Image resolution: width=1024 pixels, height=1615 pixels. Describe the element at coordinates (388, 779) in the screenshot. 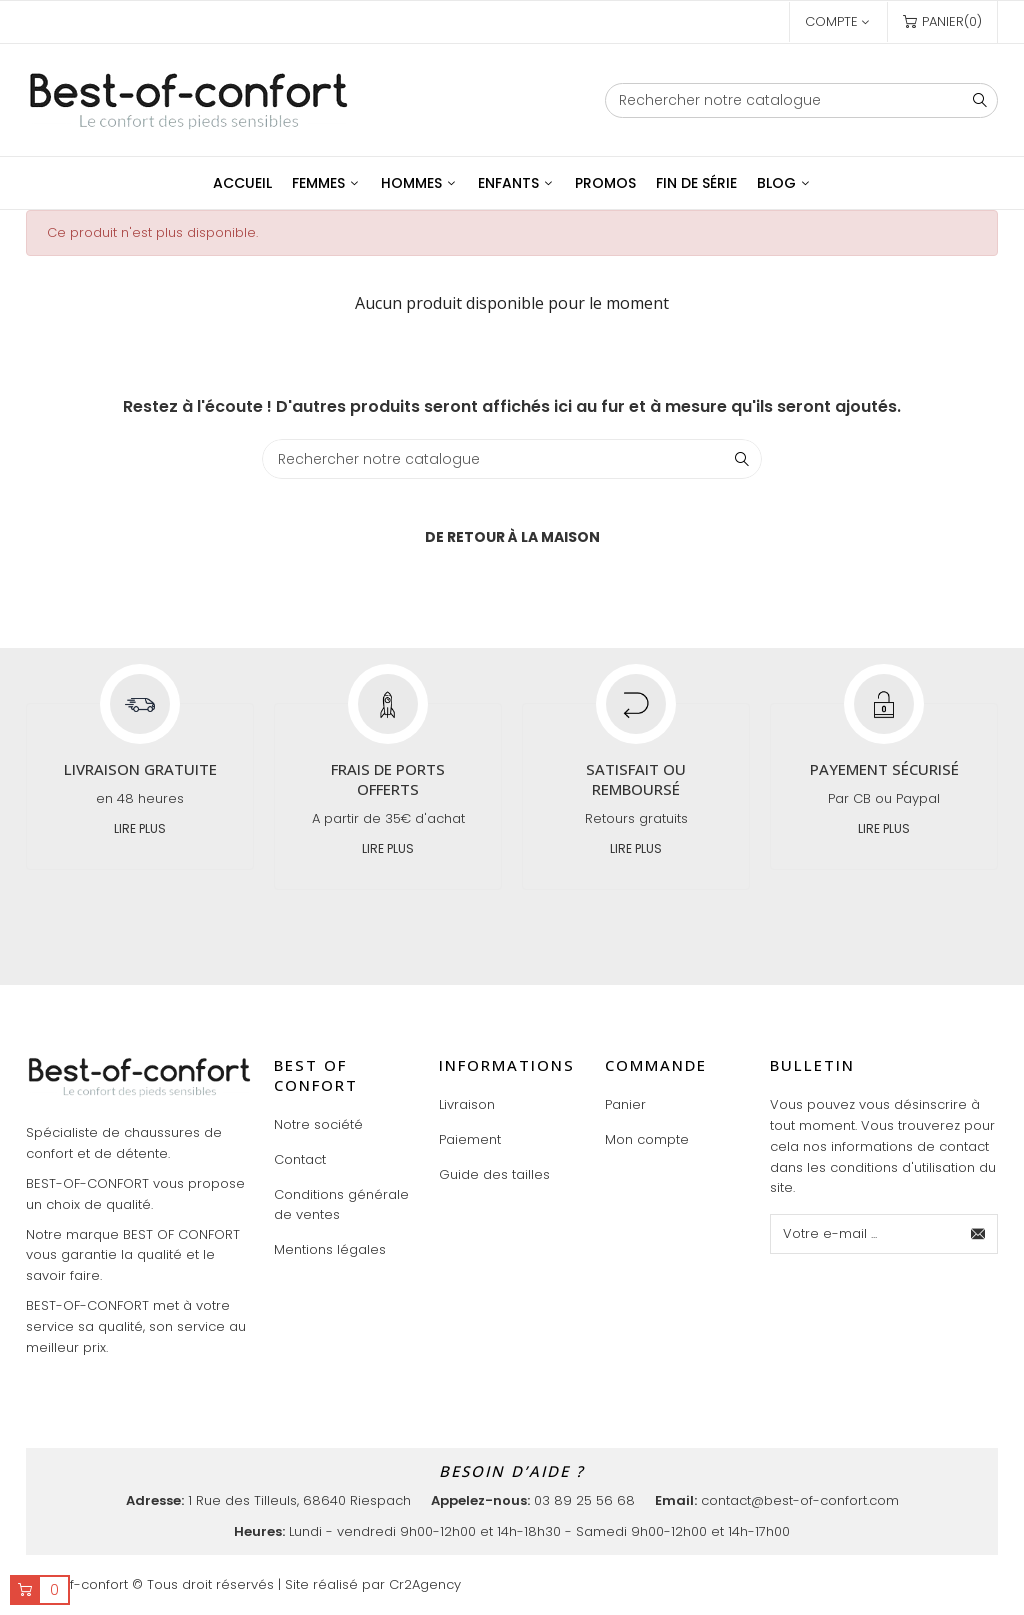

I see `Frais de ports offerts` at that location.